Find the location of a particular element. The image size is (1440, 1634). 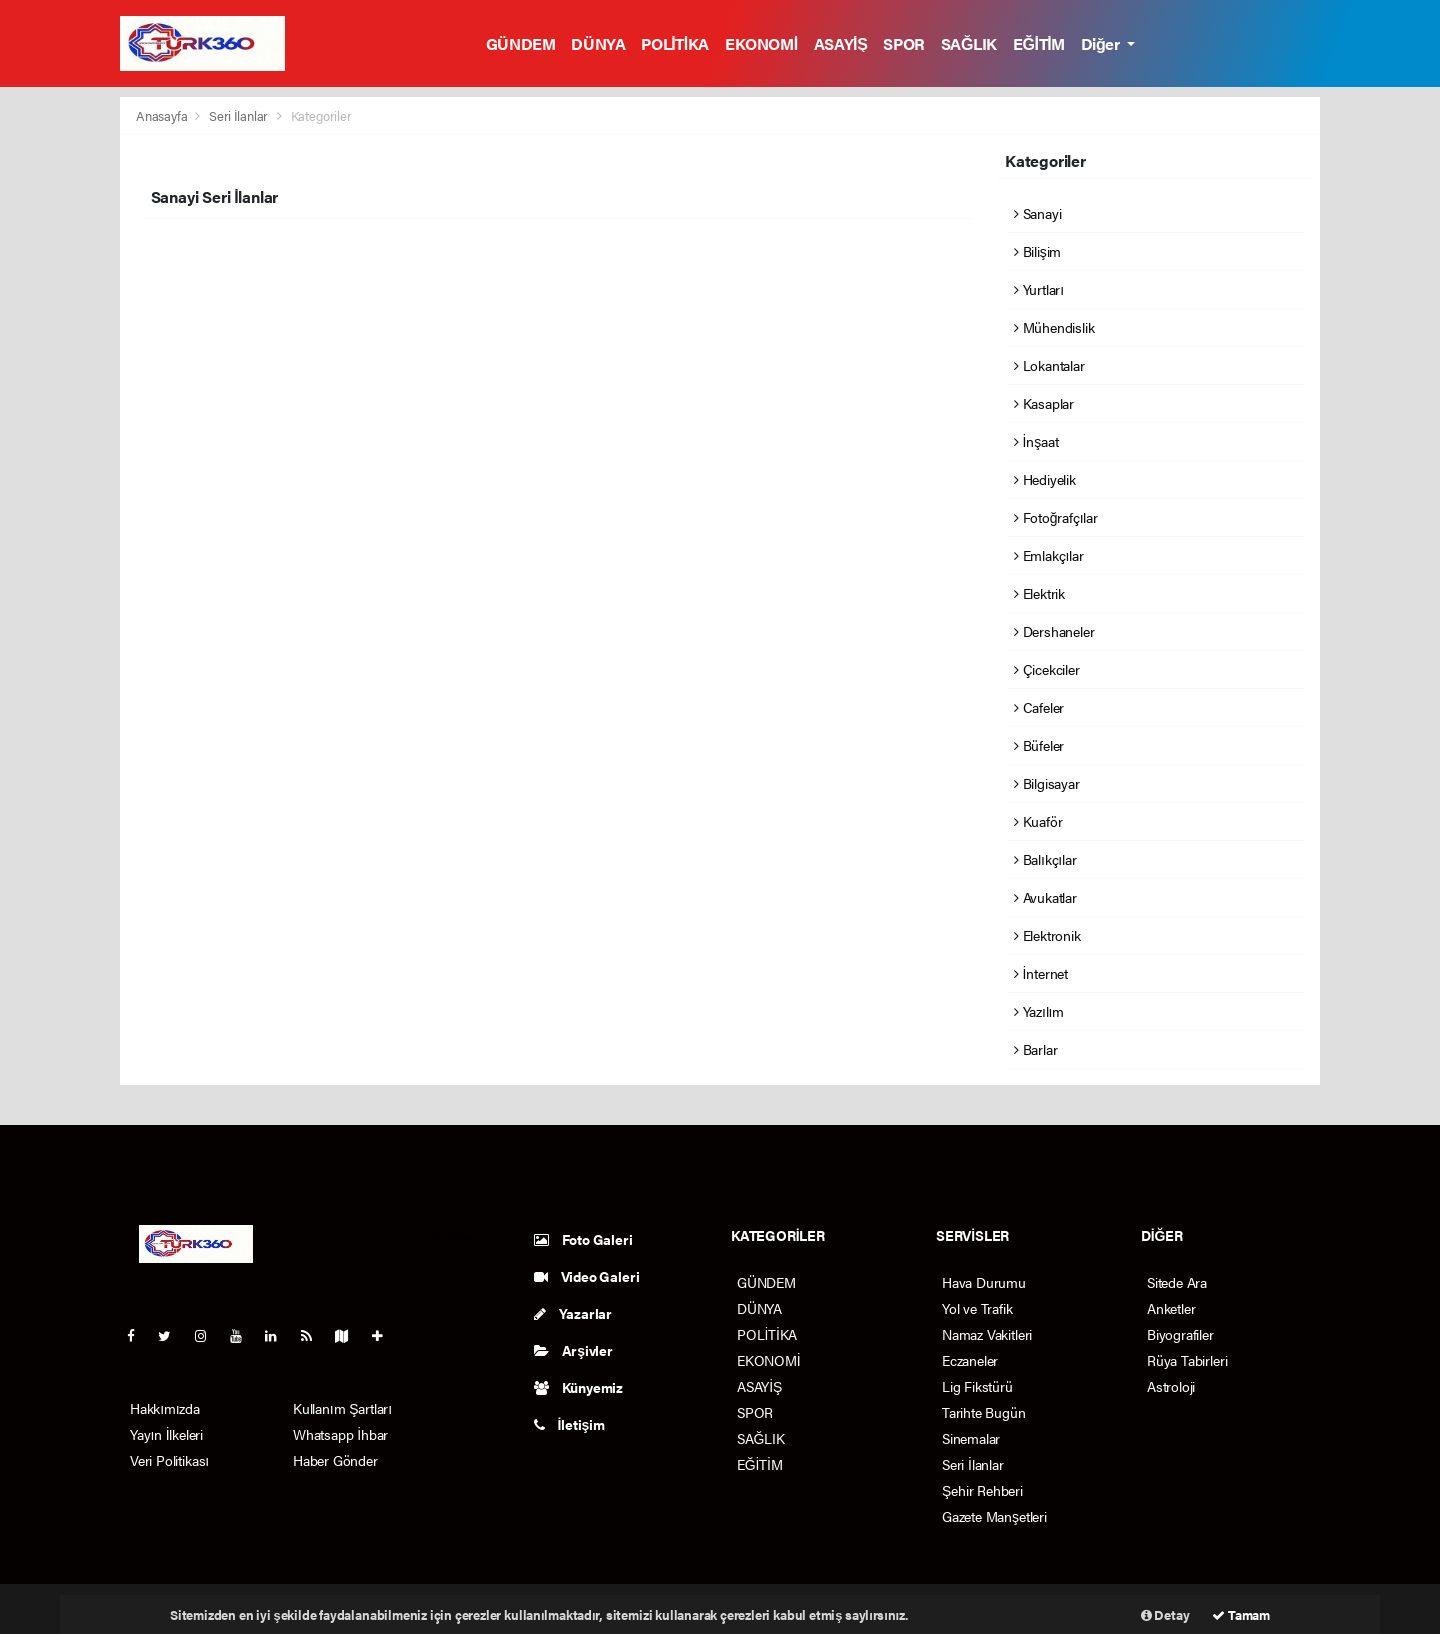

Emlakçılar is located at coordinates (1049, 555).